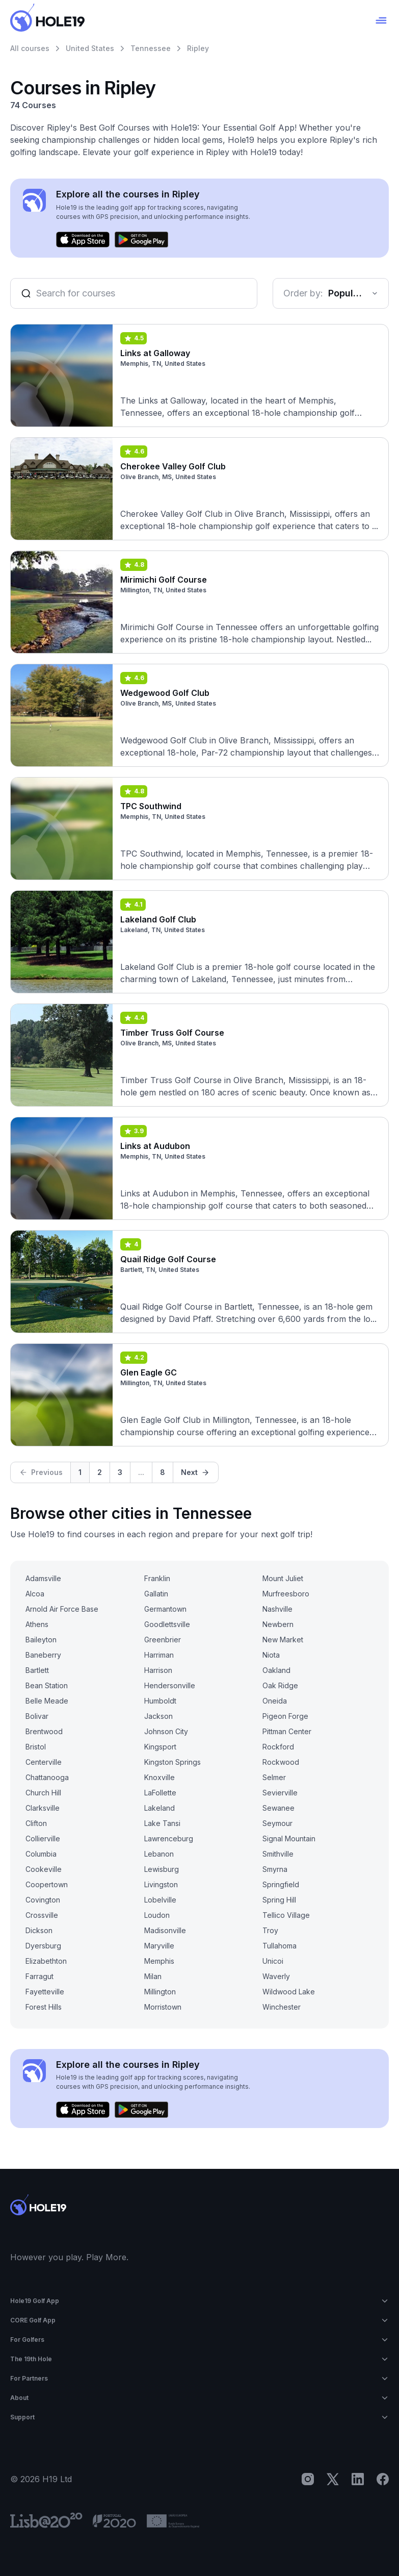 The width and height of the screenshot is (399, 2576). What do you see at coordinates (160, 1700) in the screenshot?
I see `Humboldt` at bounding box center [160, 1700].